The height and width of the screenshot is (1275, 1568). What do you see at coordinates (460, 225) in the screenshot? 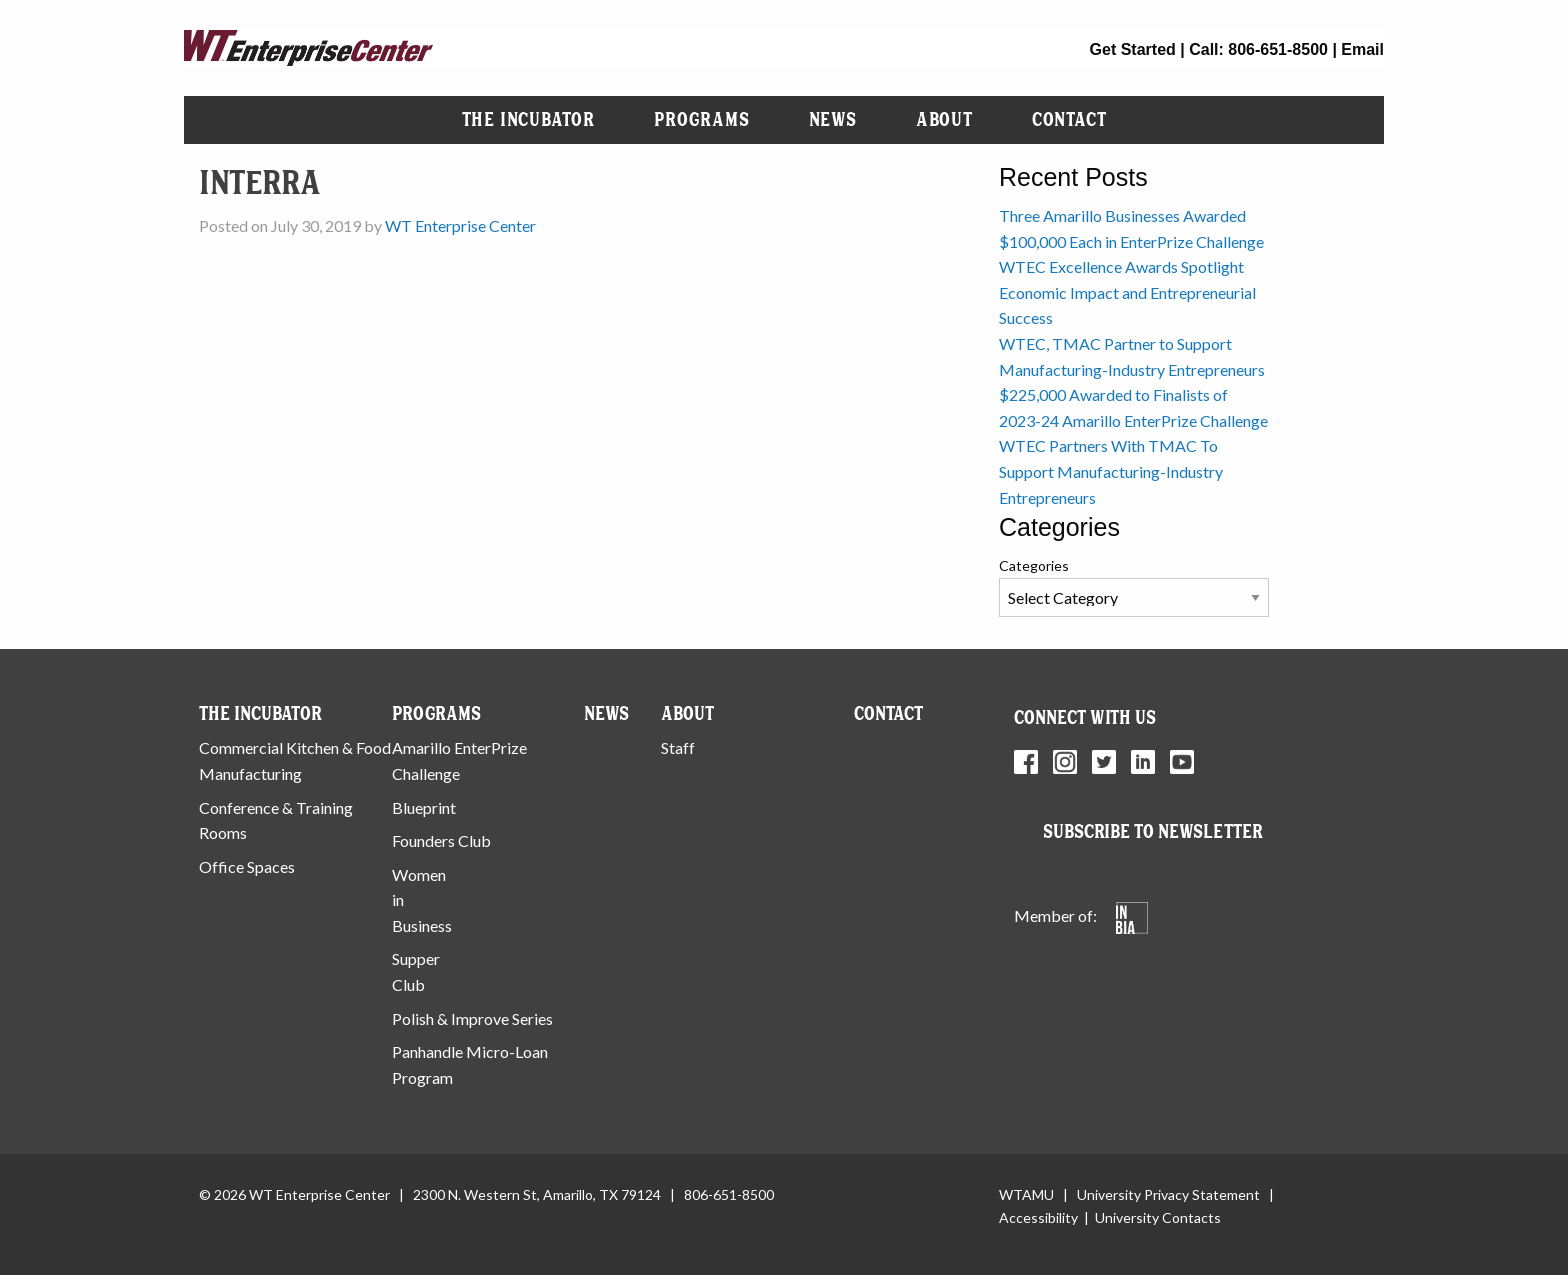
I see `WT Enterprise Center` at bounding box center [460, 225].